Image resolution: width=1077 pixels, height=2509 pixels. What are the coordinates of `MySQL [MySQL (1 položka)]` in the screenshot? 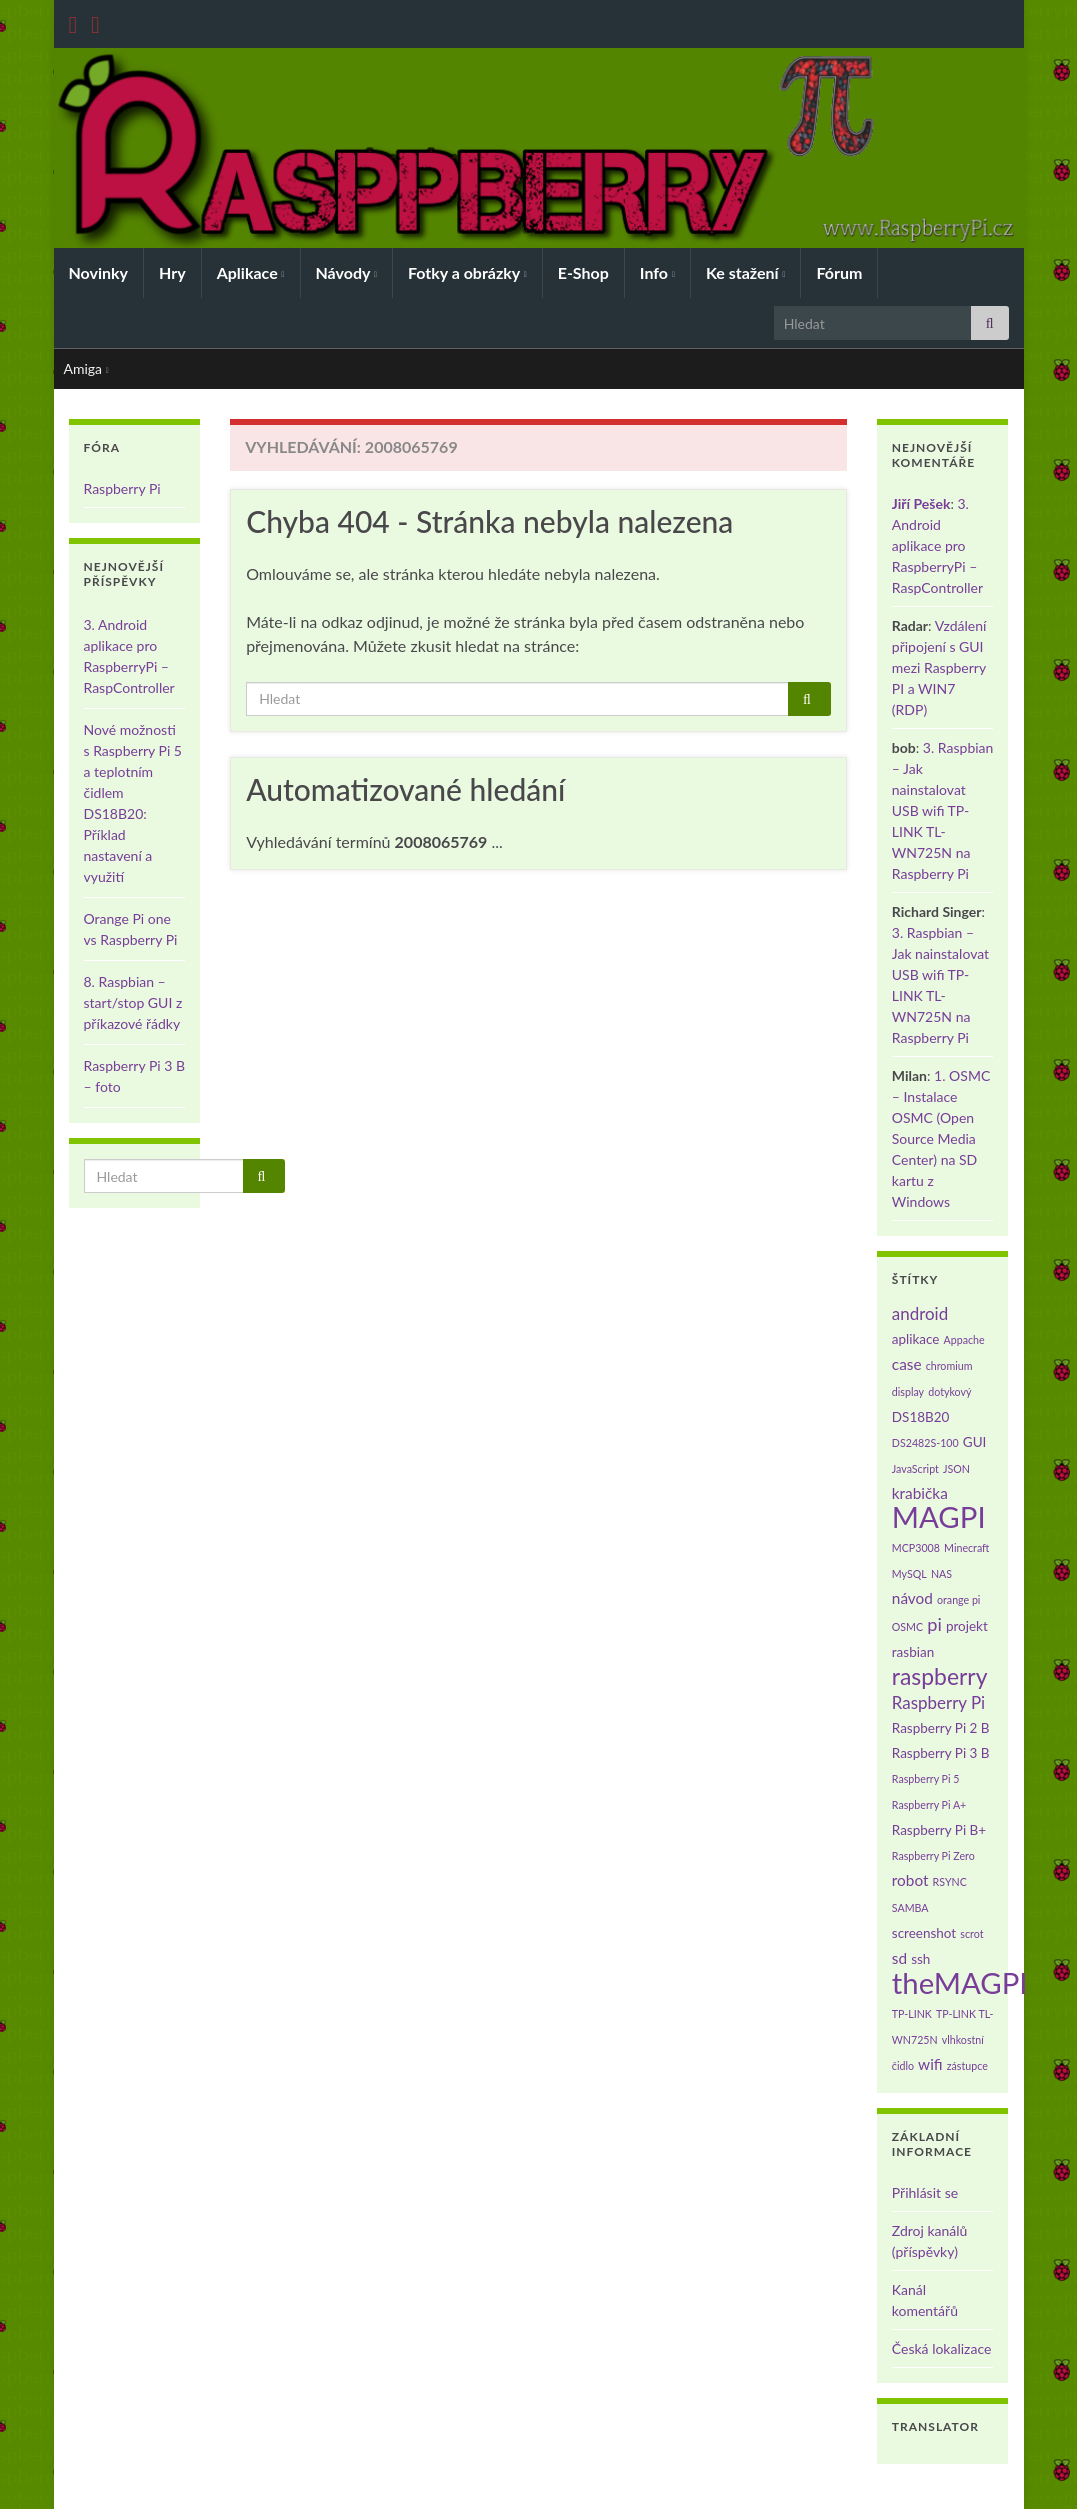 It's located at (909, 1573).